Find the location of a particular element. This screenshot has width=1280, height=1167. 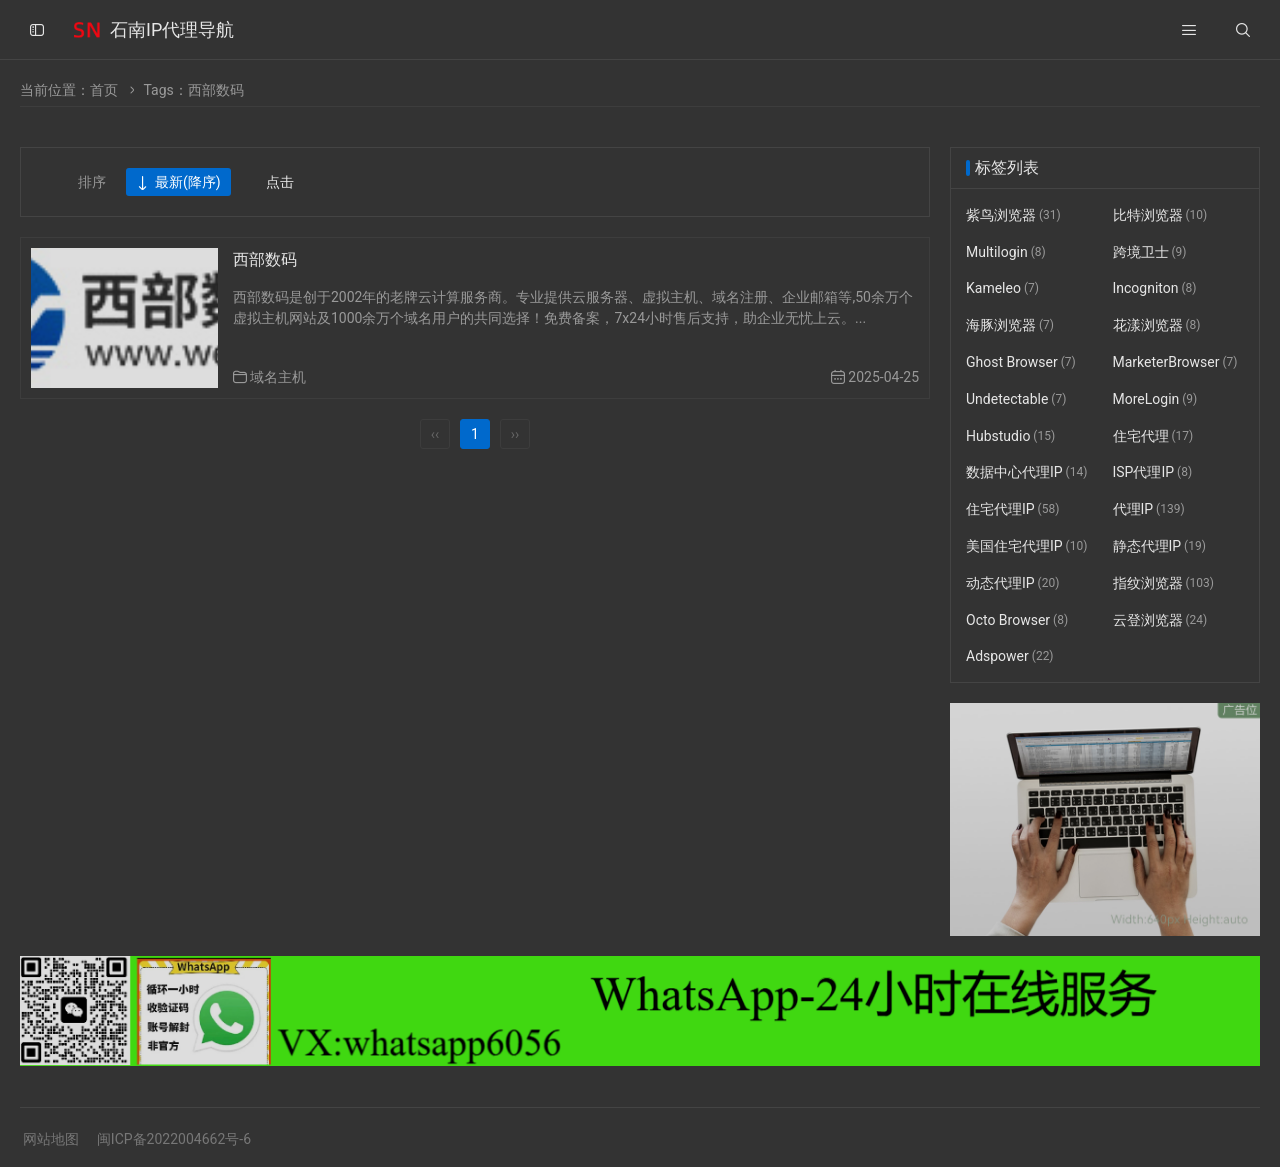

MoreLogin is located at coordinates (1155, 399).